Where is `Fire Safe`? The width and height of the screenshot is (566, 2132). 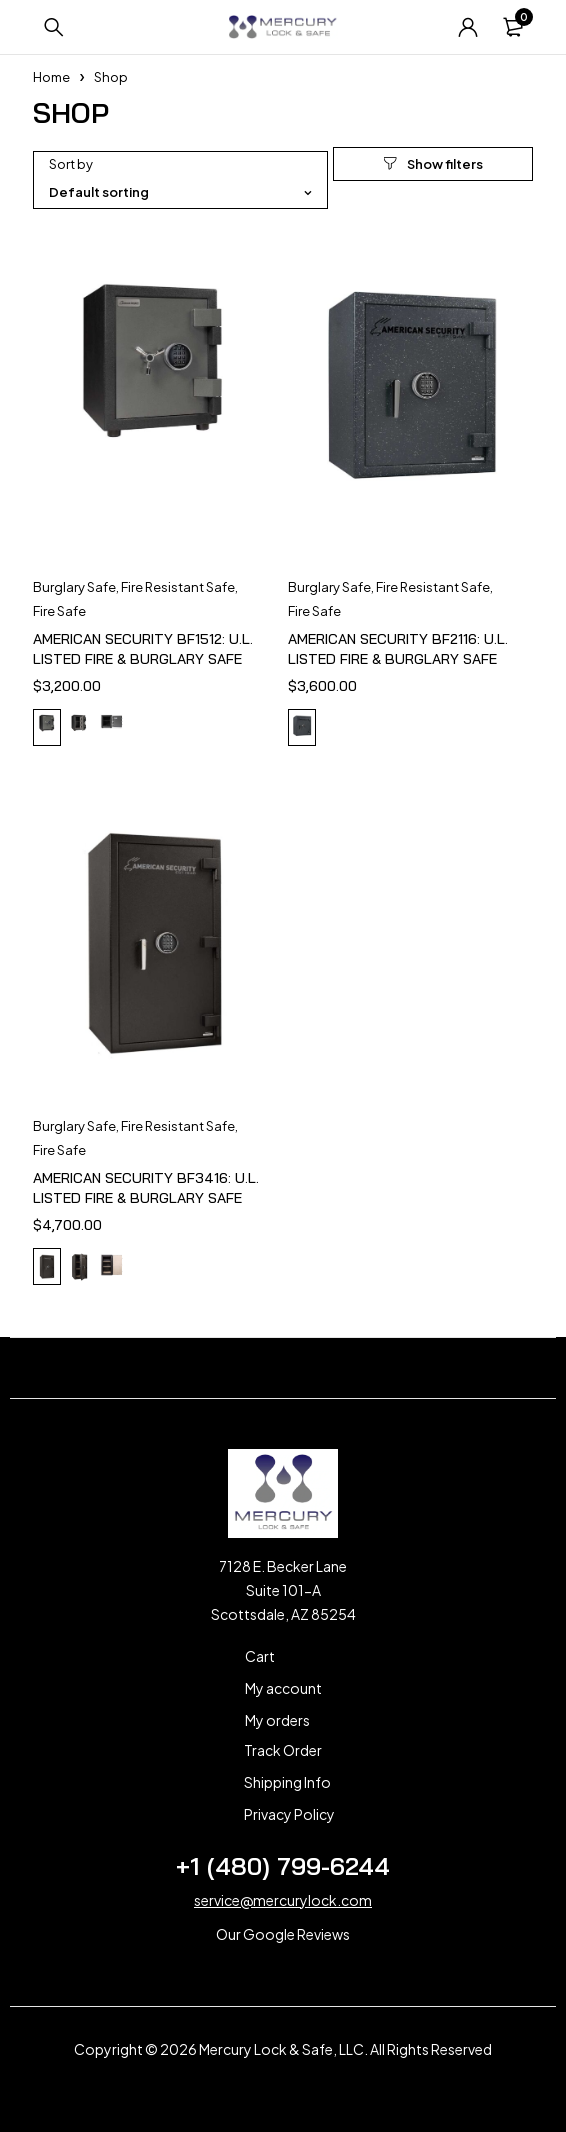
Fire Safe is located at coordinates (59, 611).